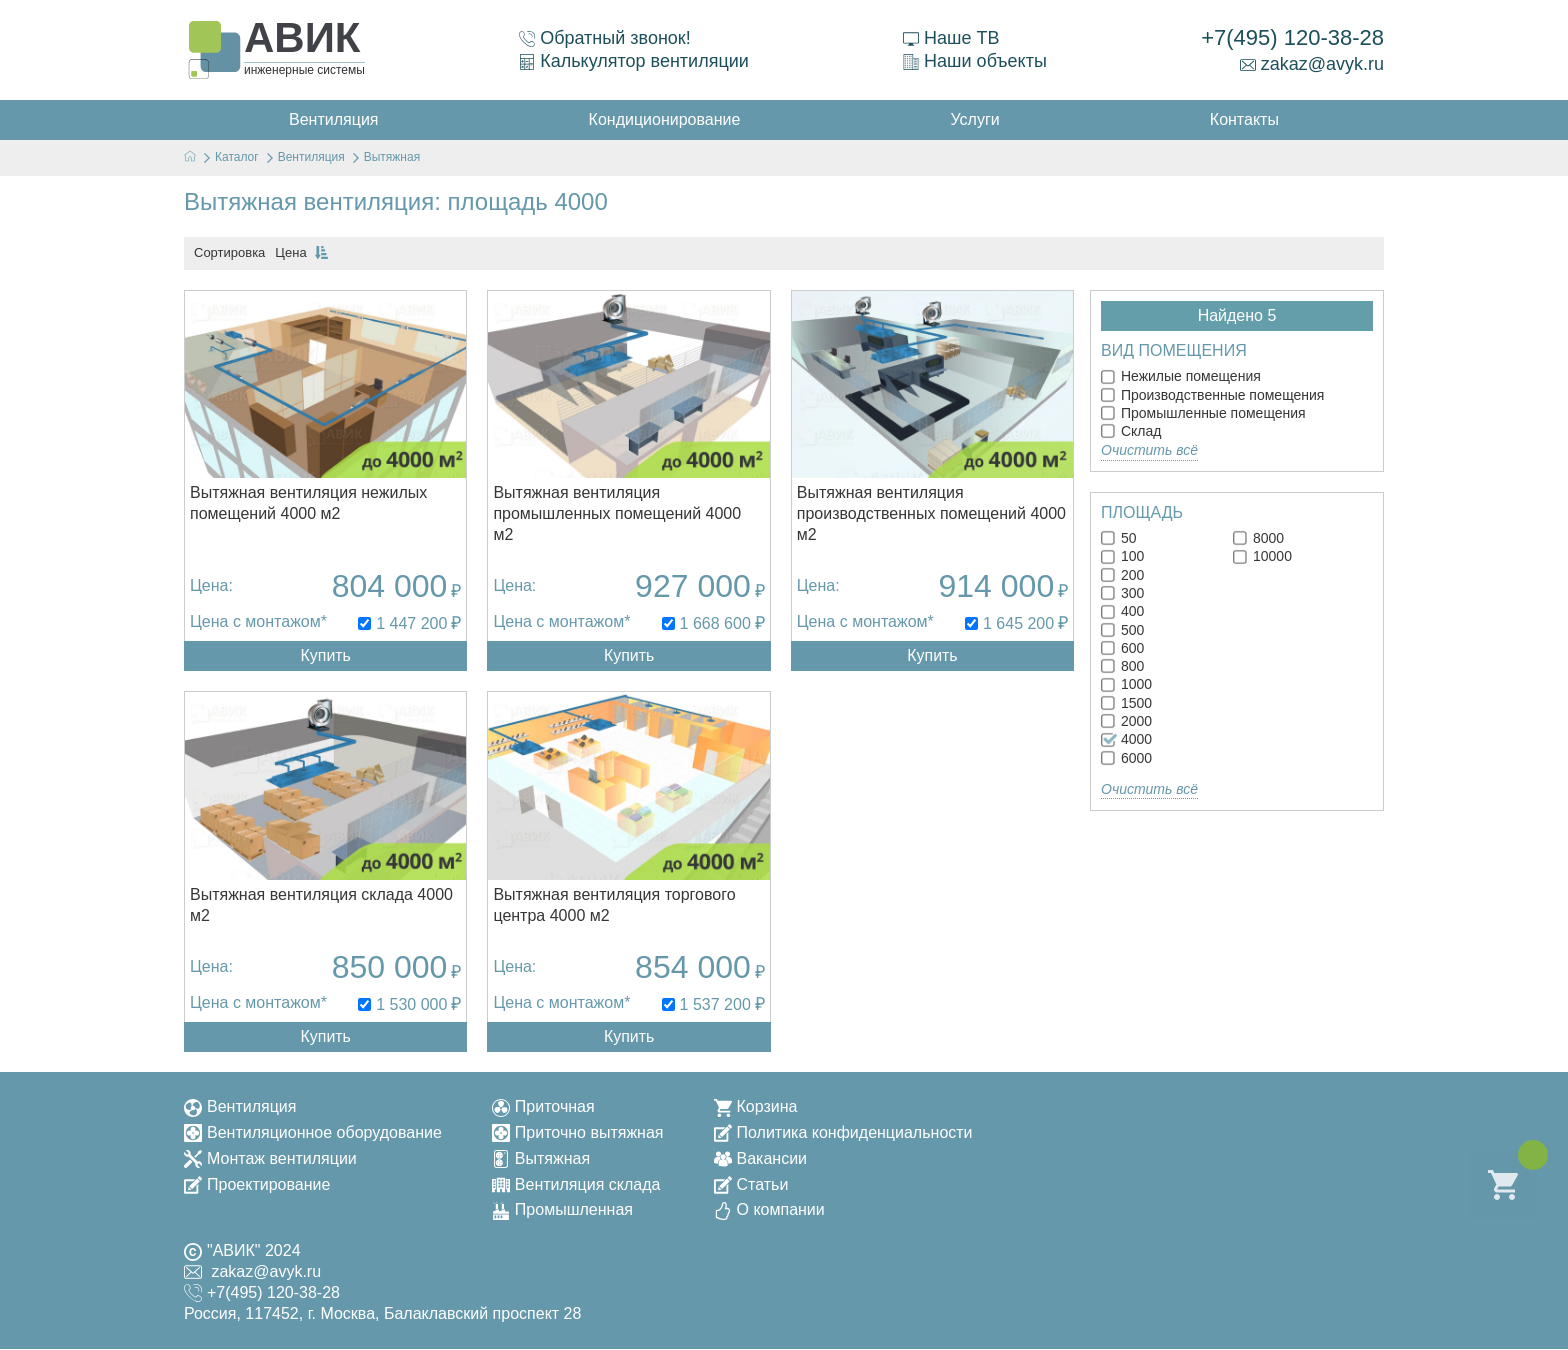 This screenshot has height=1350, width=1568. What do you see at coordinates (240, 1106) in the screenshot?
I see `Вентиляция` at bounding box center [240, 1106].